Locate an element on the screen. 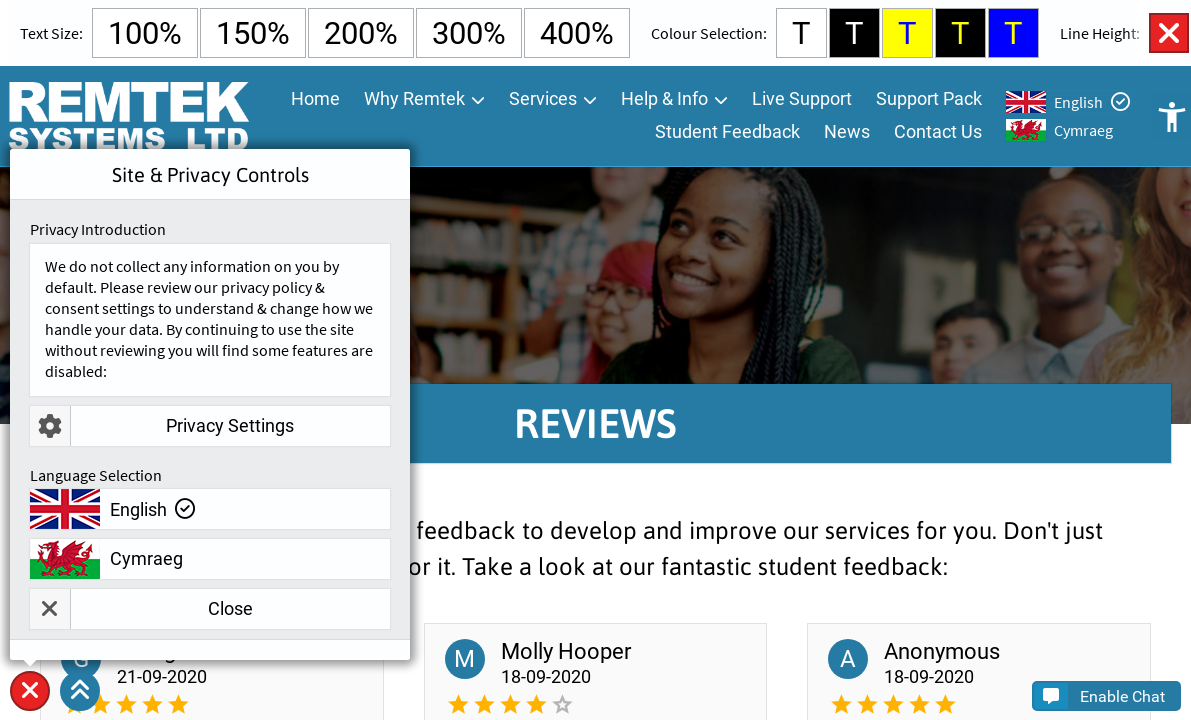 The image size is (1191, 720). Site & Privacy Controls [button] is located at coordinates (30, 710).